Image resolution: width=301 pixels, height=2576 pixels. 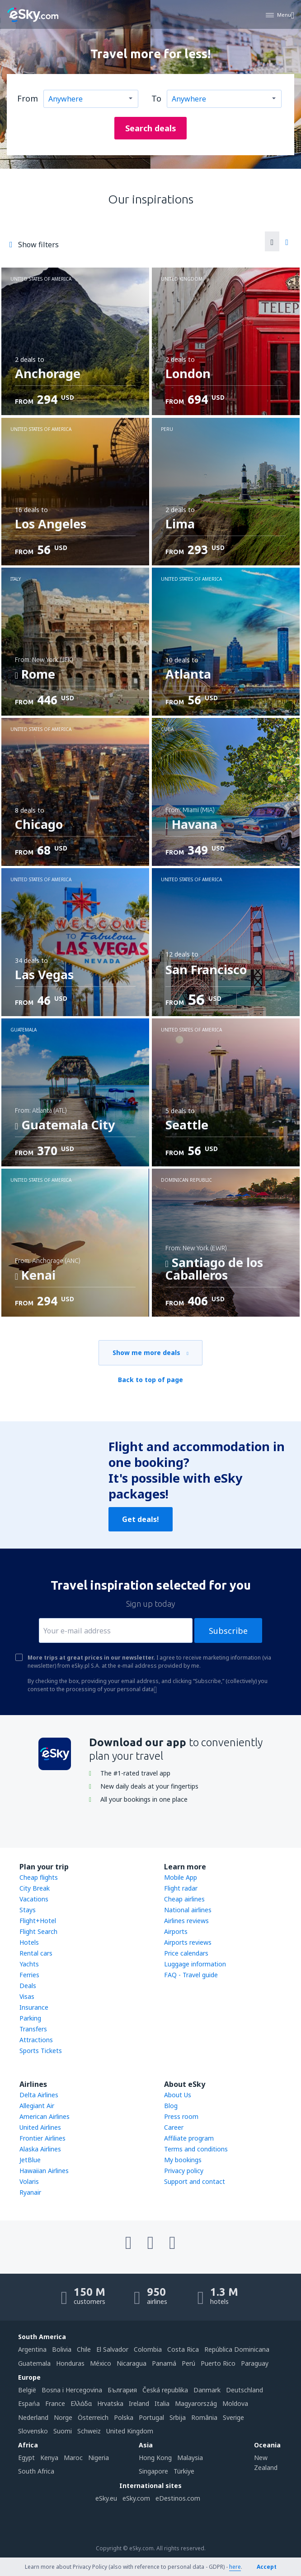 What do you see at coordinates (36, 2471) in the screenshot?
I see `South Africa` at bounding box center [36, 2471].